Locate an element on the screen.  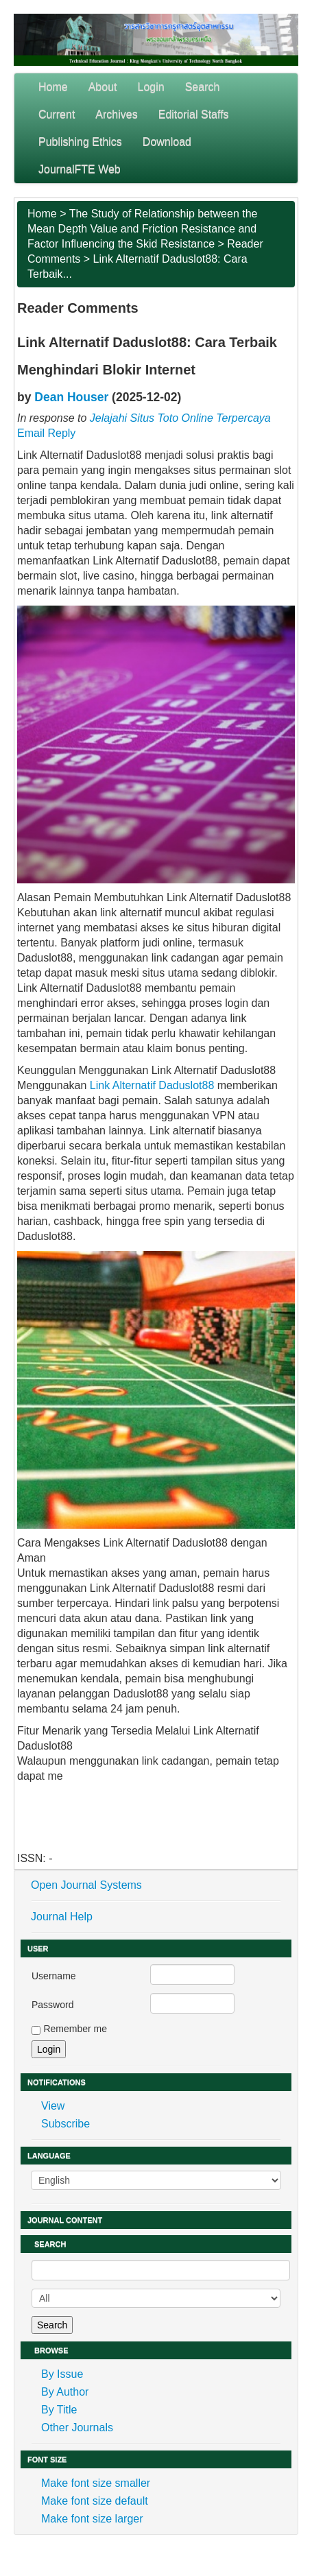
By Title is located at coordinates (59, 2410).